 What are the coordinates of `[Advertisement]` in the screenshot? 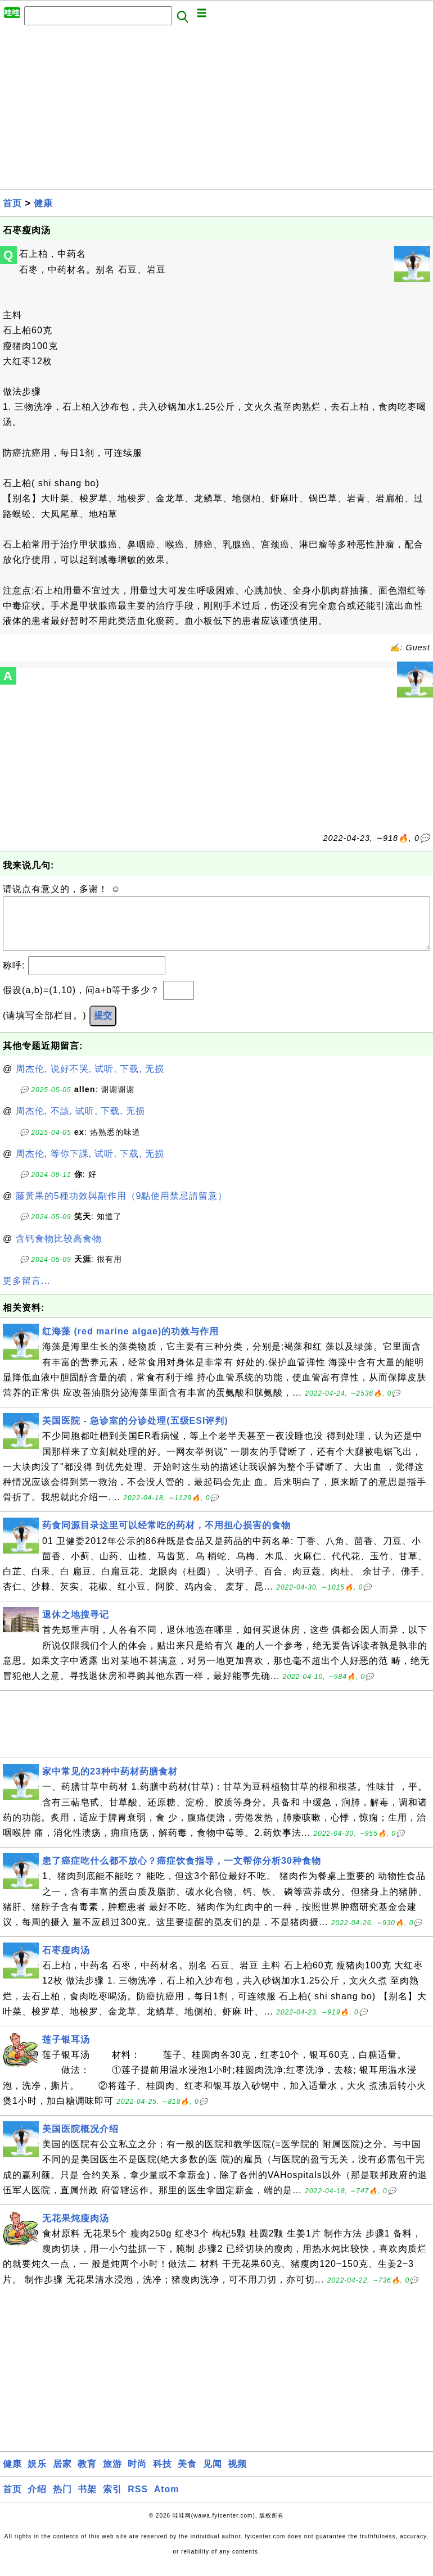 It's located at (216, 110).